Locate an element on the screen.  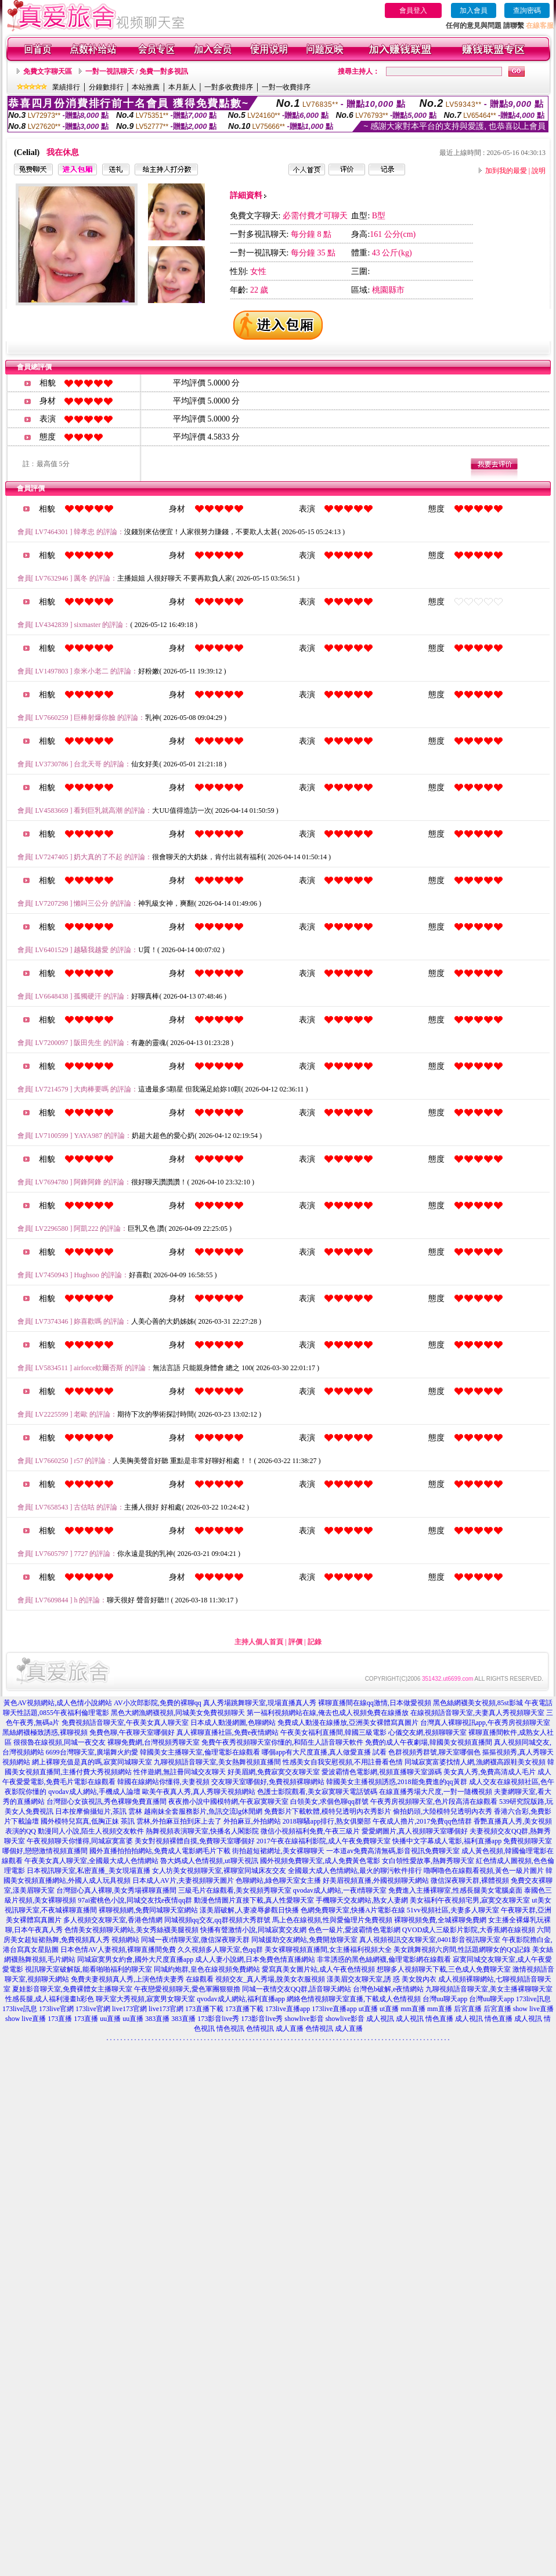
會員登入 is located at coordinates (413, 10).